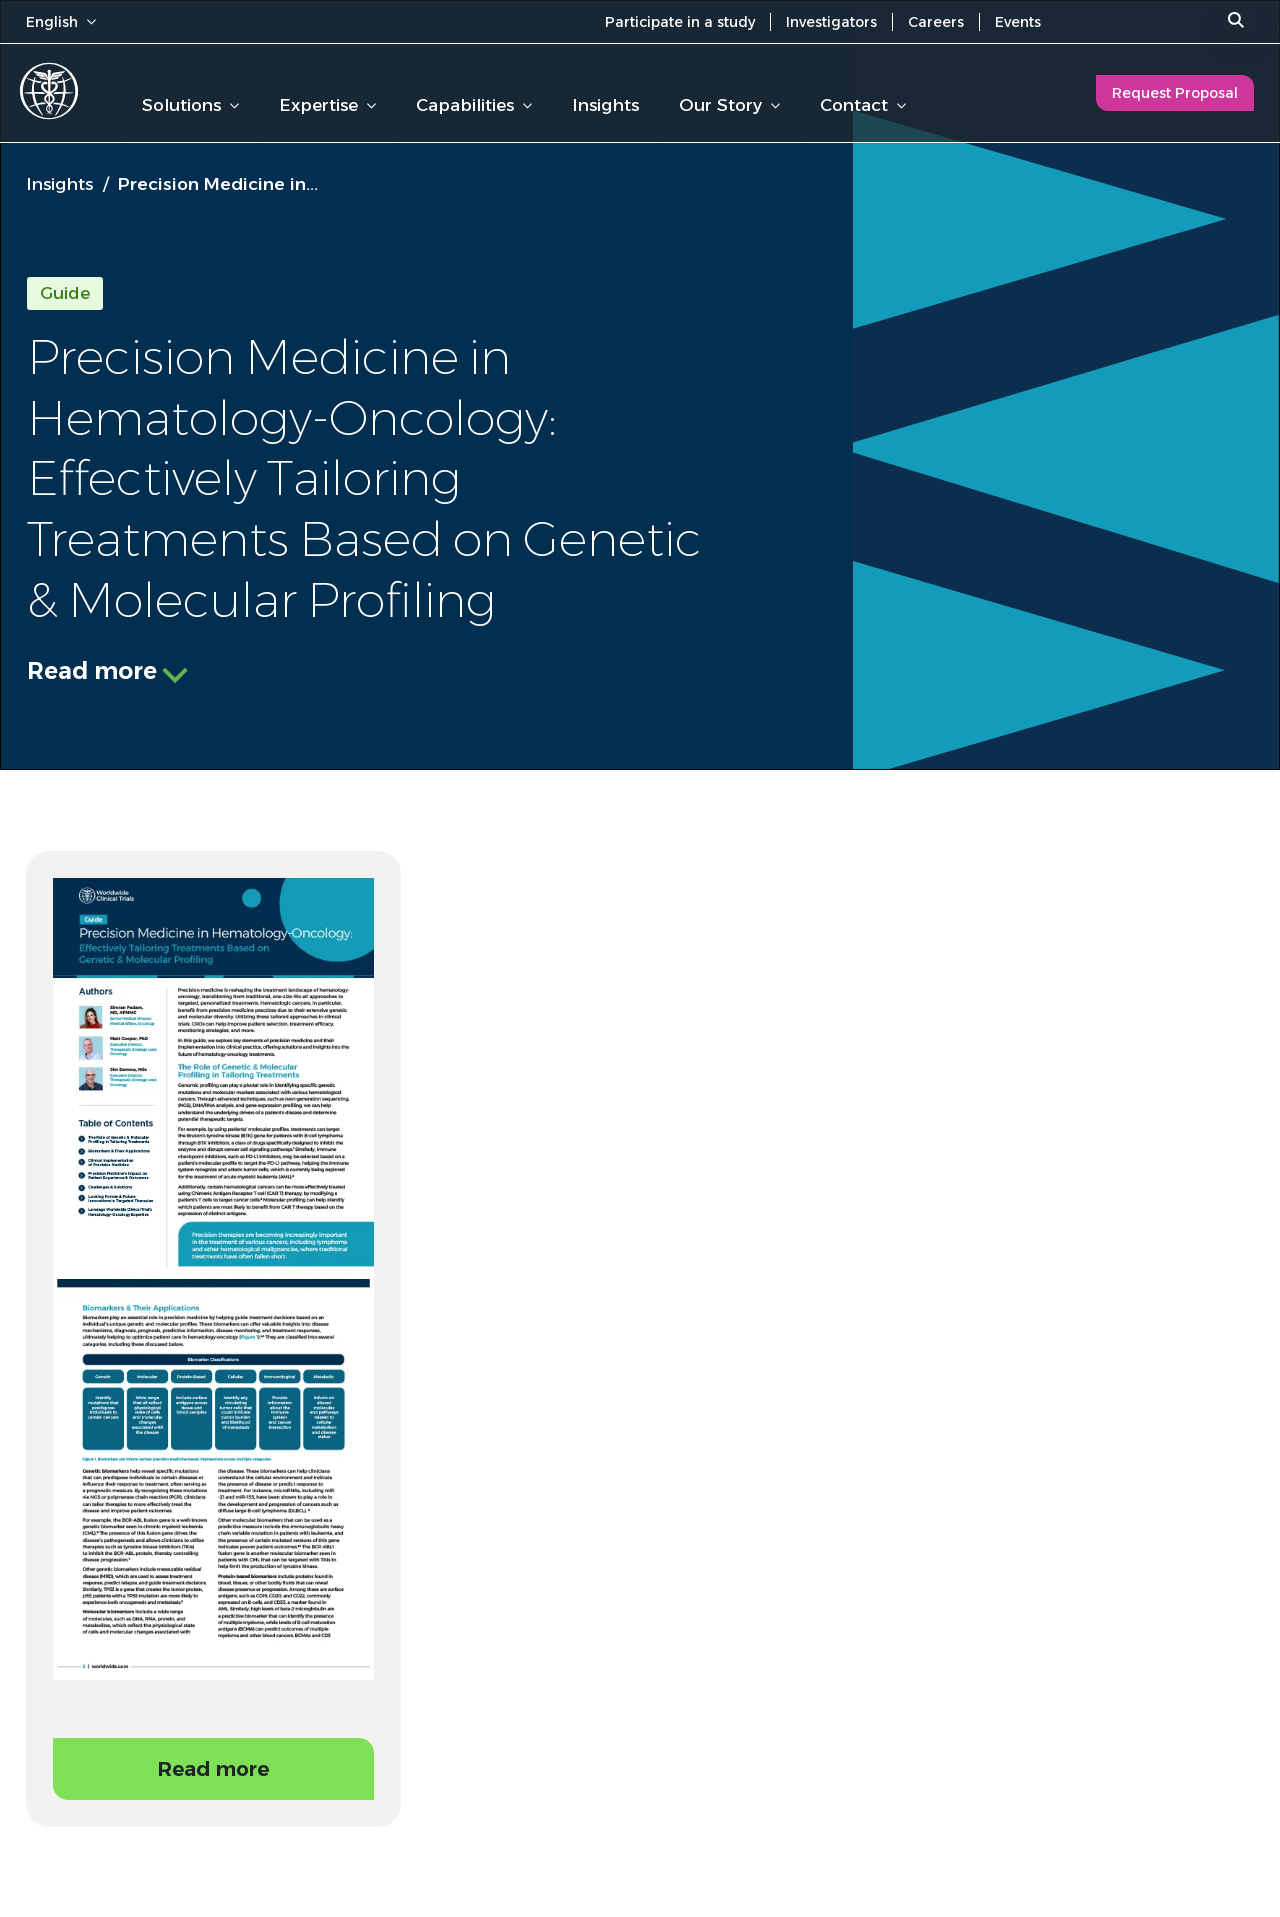 This screenshot has height=1917, width=1280. Describe the element at coordinates (1175, 93) in the screenshot. I see `Request Proposal` at that location.